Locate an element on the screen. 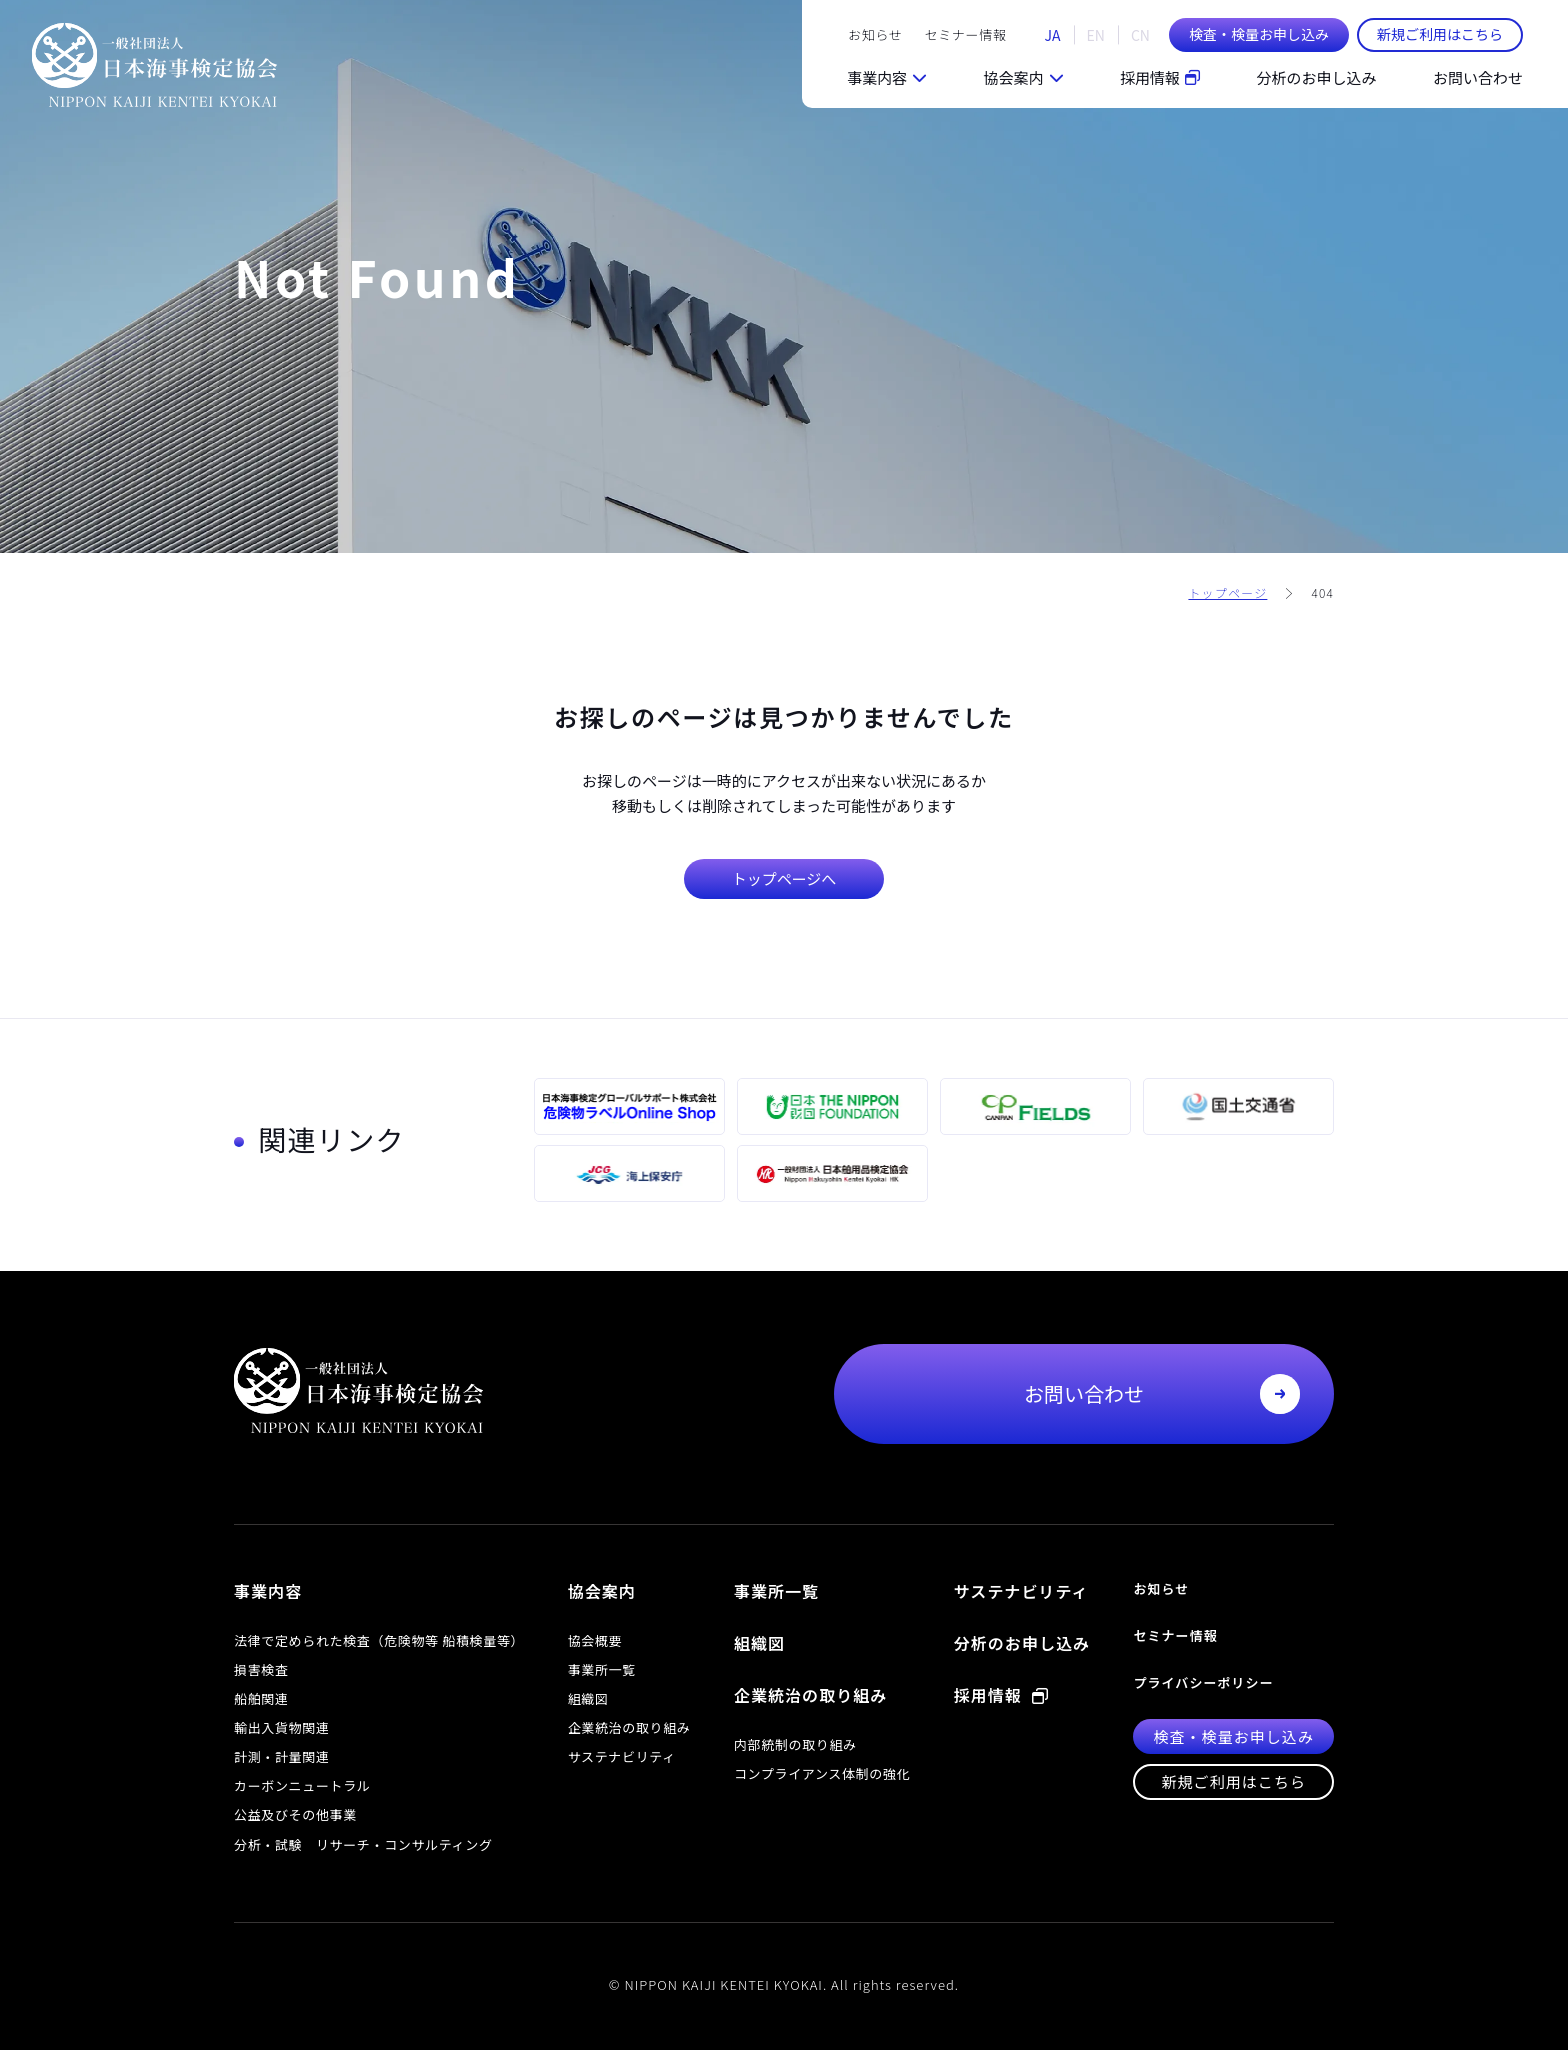 Image resolution: width=1568 pixels, height=2050 pixels. プライバシーポリシー is located at coordinates (1203, 1682).